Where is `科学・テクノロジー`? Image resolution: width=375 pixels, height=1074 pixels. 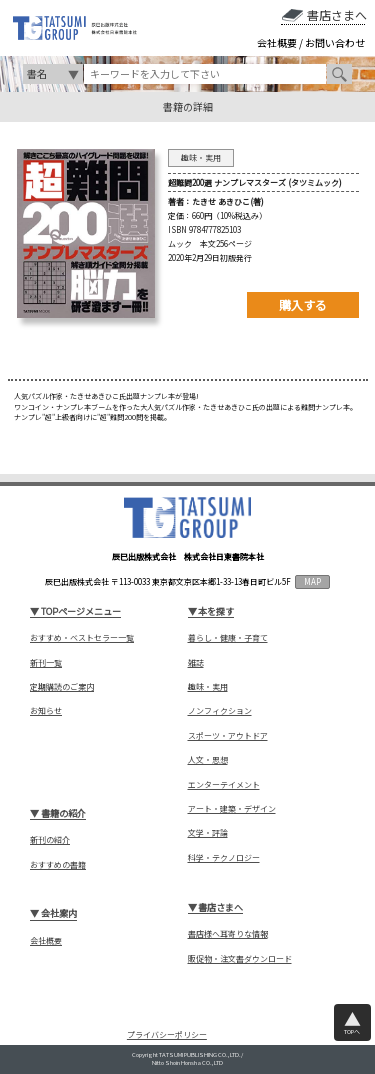 科学・テクノロジー is located at coordinates (224, 858).